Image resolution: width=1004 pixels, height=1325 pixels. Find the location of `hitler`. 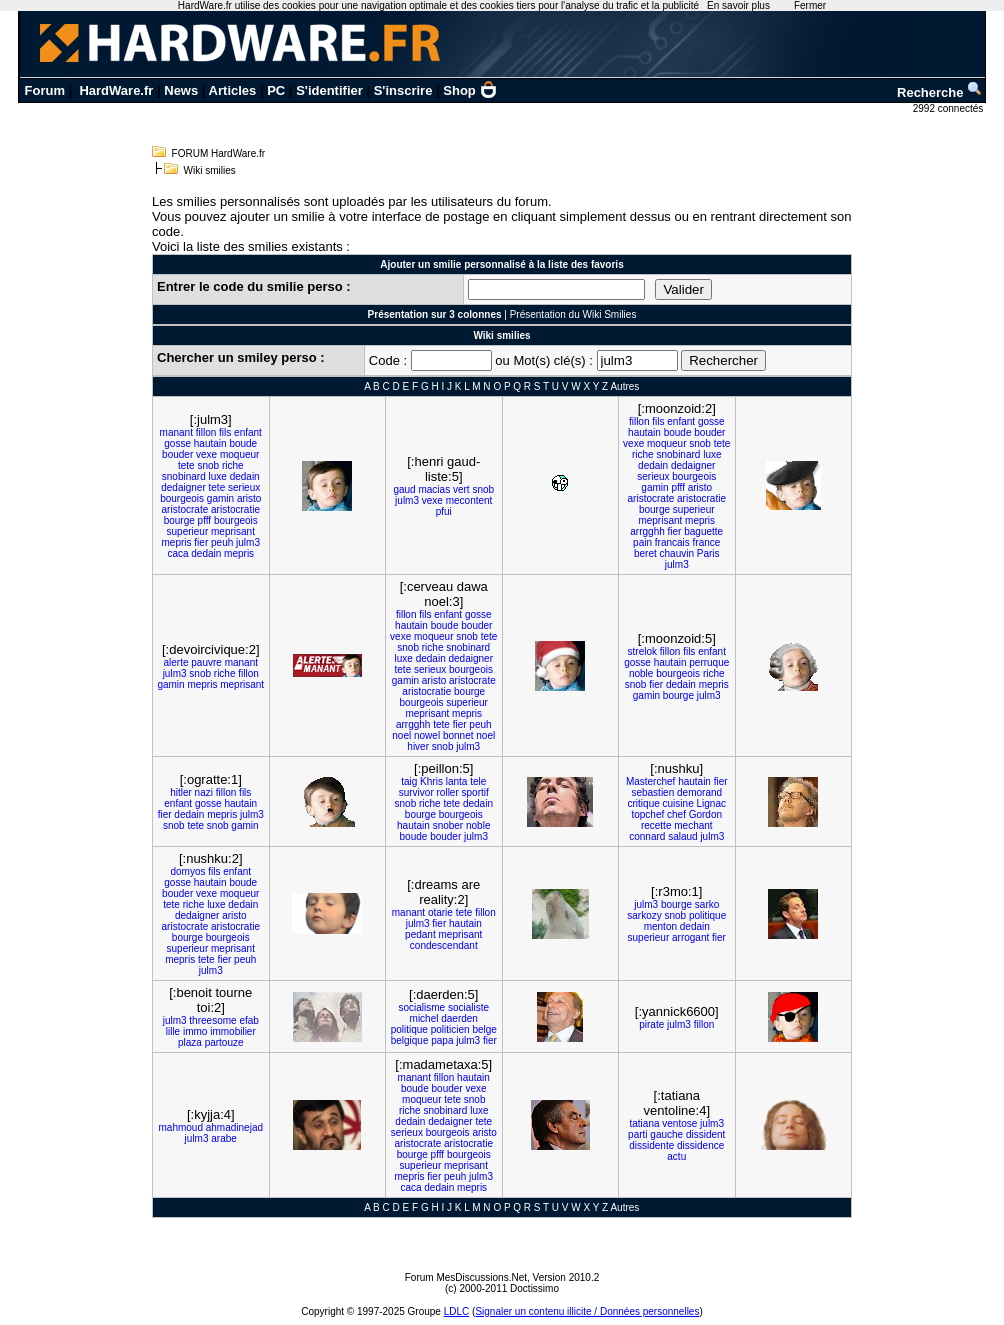

hitler is located at coordinates (181, 792).